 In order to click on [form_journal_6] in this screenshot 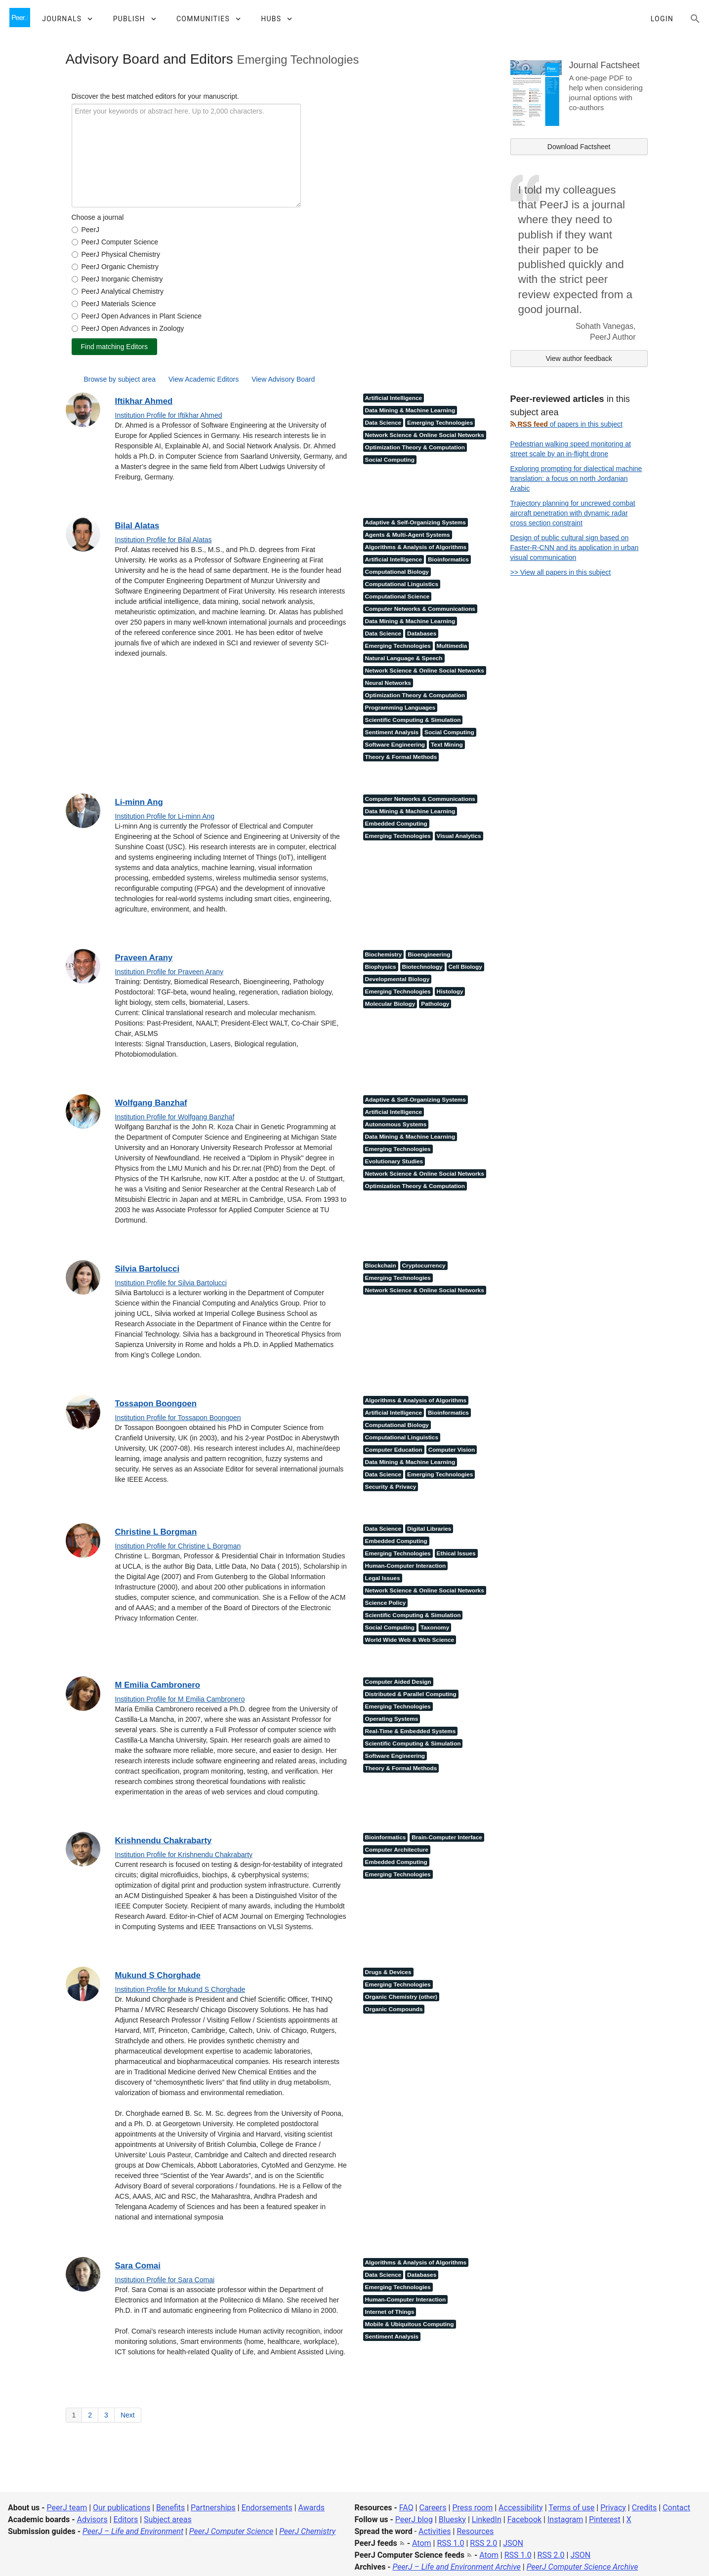, I will do `click(75, 291)`.